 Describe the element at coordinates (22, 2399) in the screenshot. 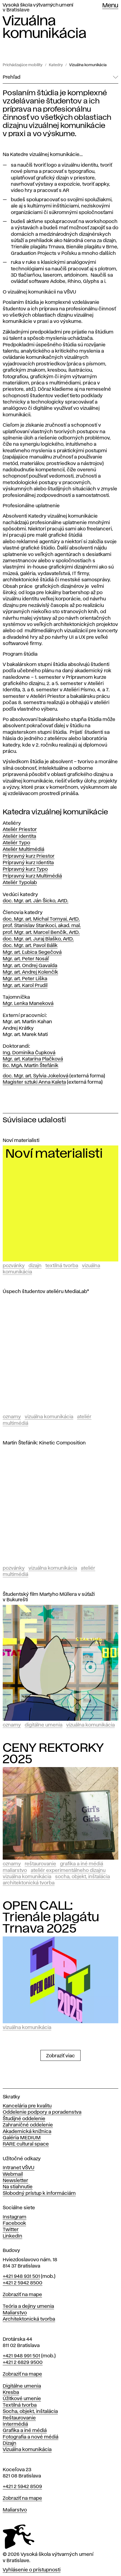

I see `Úžitkové umenie` at that location.